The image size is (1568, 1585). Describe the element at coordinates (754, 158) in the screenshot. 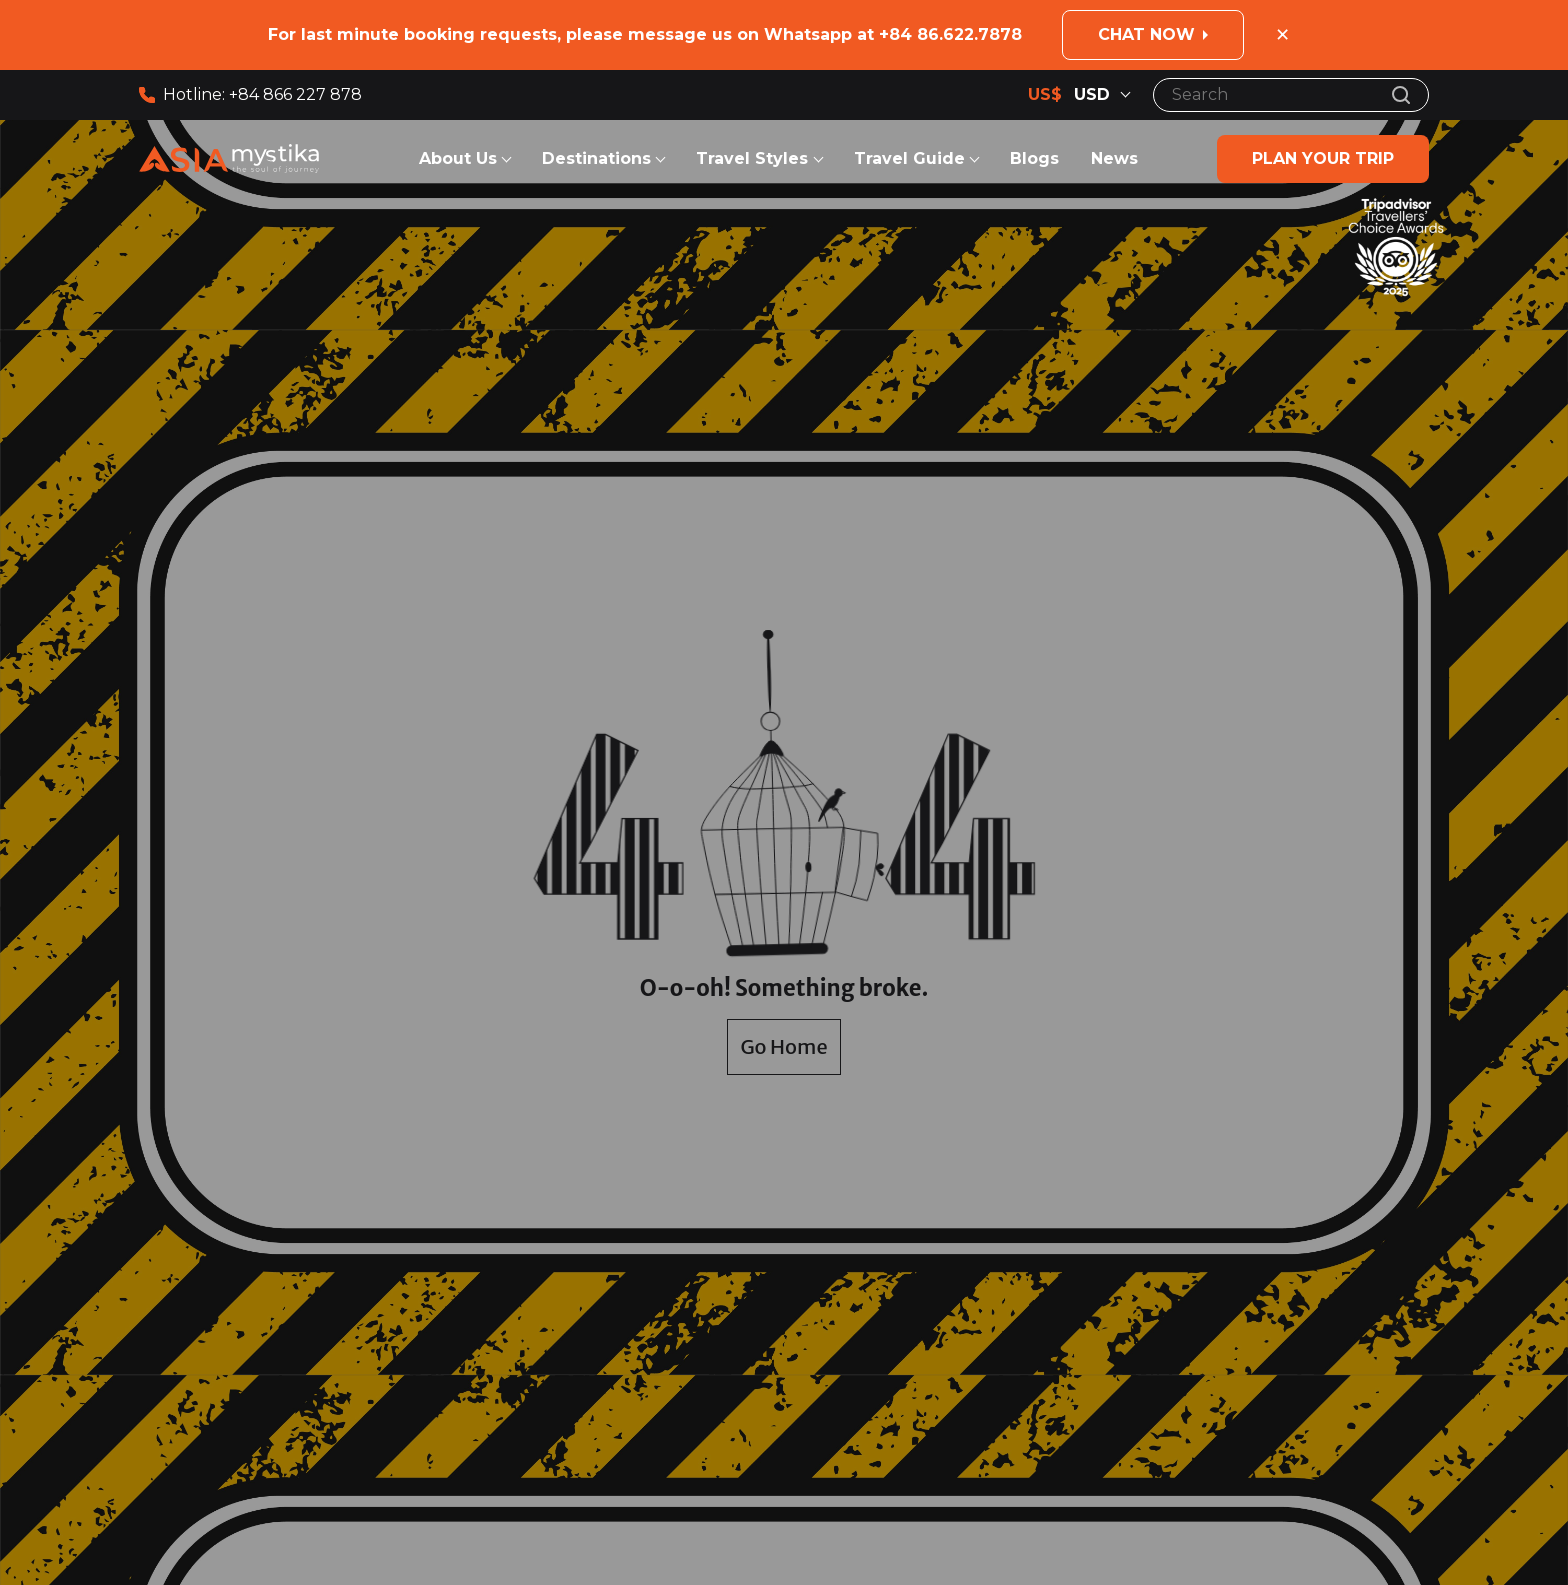

I see `Travel Styles` at that location.